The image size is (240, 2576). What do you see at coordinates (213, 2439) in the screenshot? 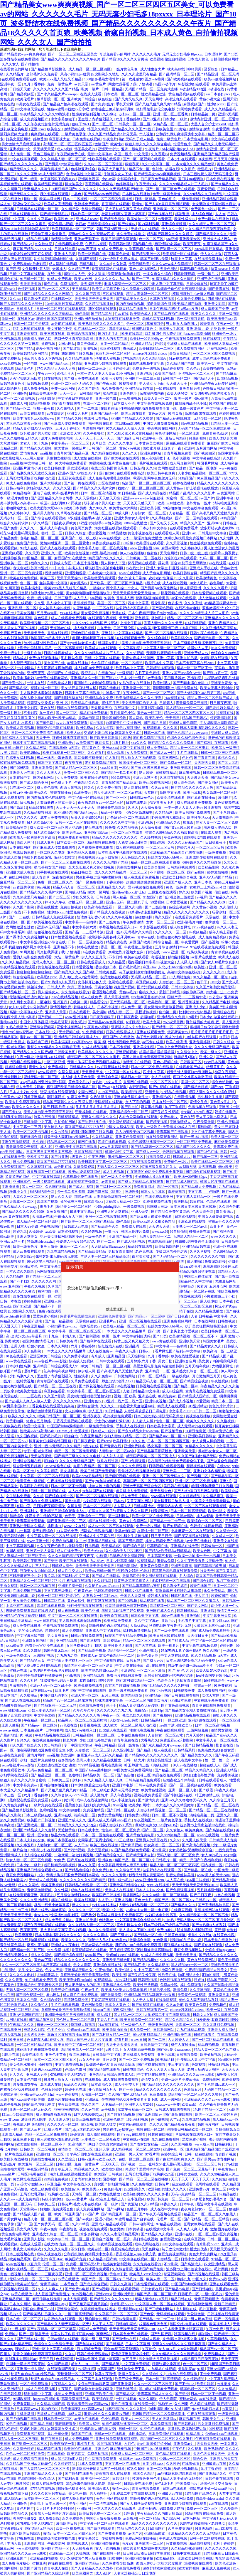
I see `午夜视频免费在线观看` at bounding box center [213, 2439].